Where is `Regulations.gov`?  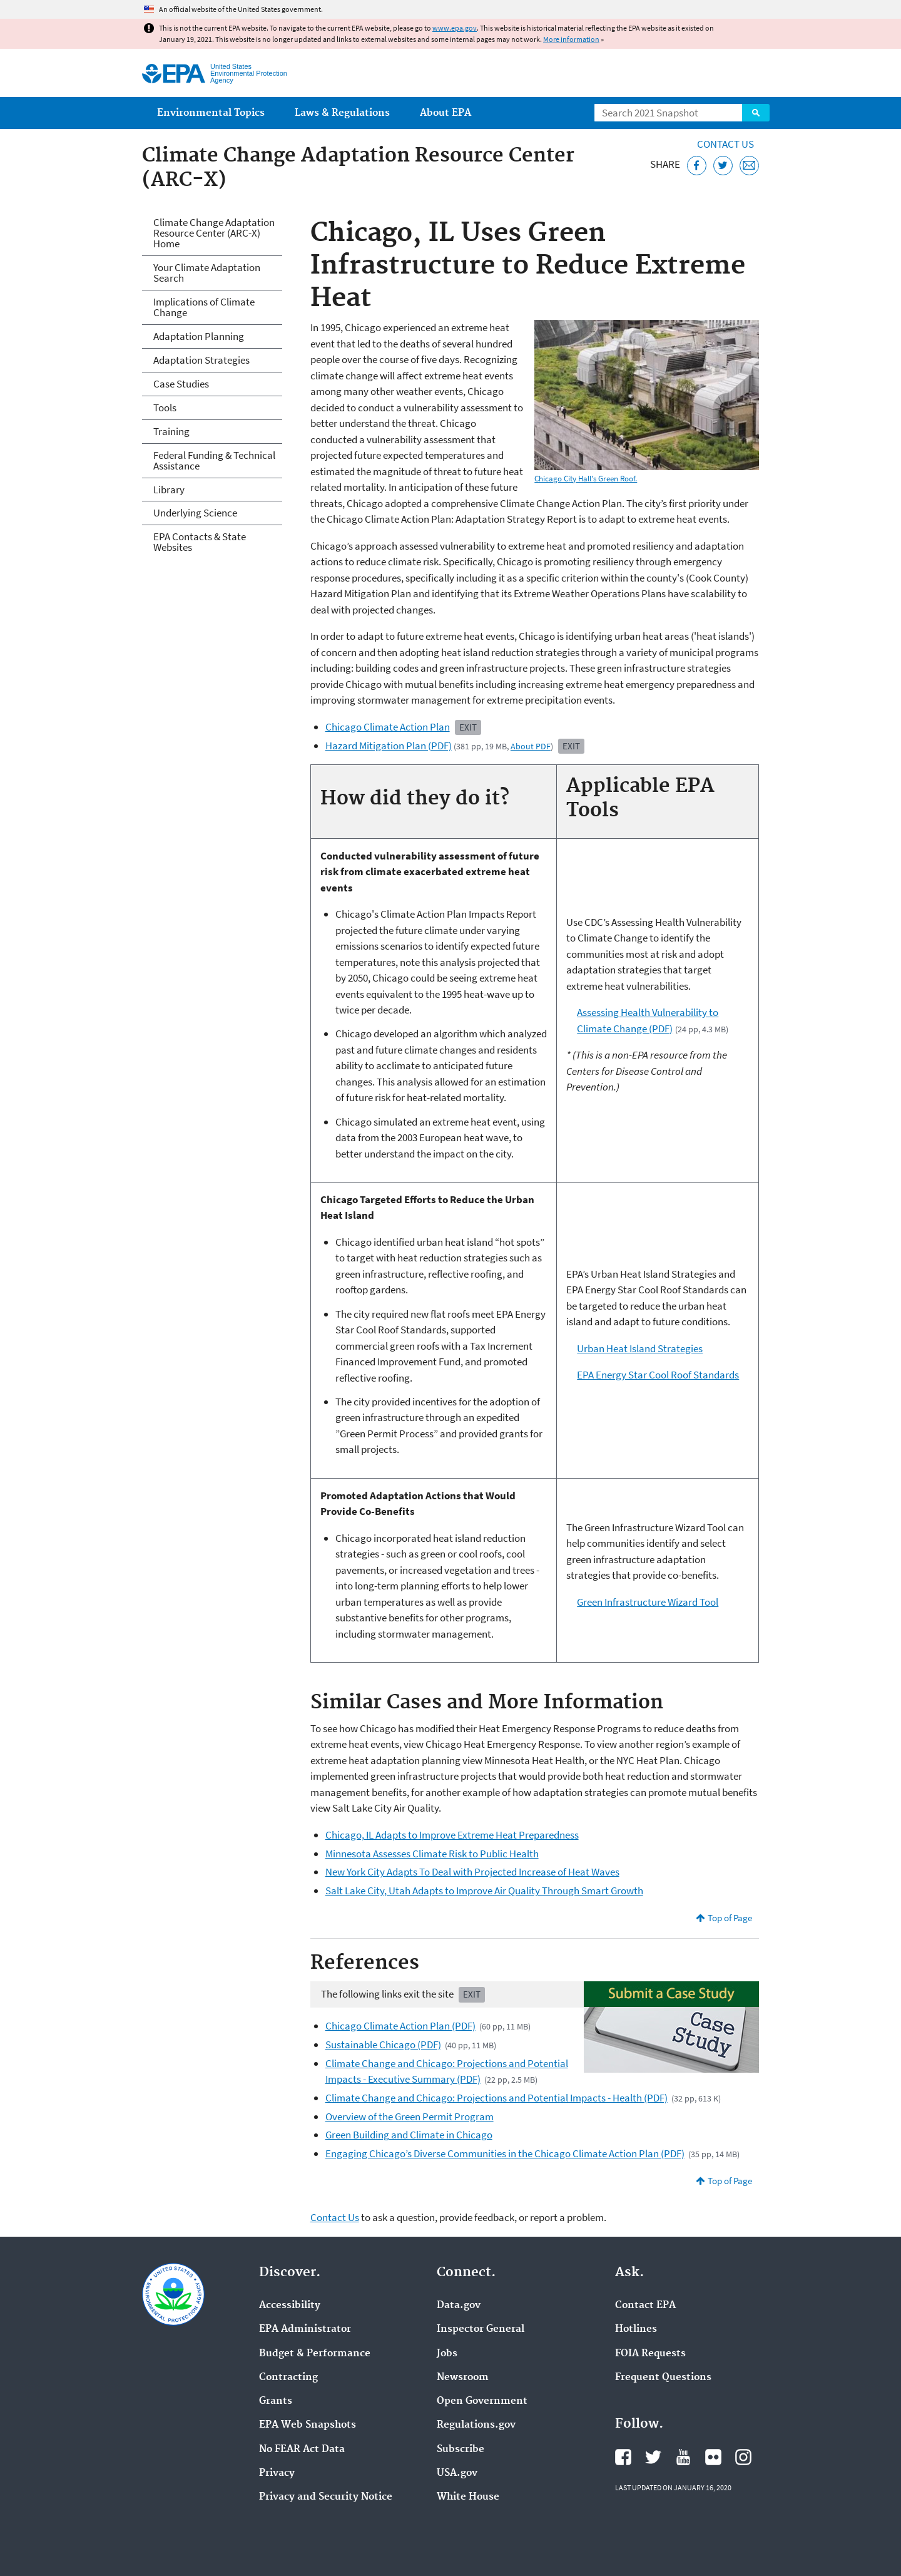
Regulations.gov is located at coordinates (476, 2425).